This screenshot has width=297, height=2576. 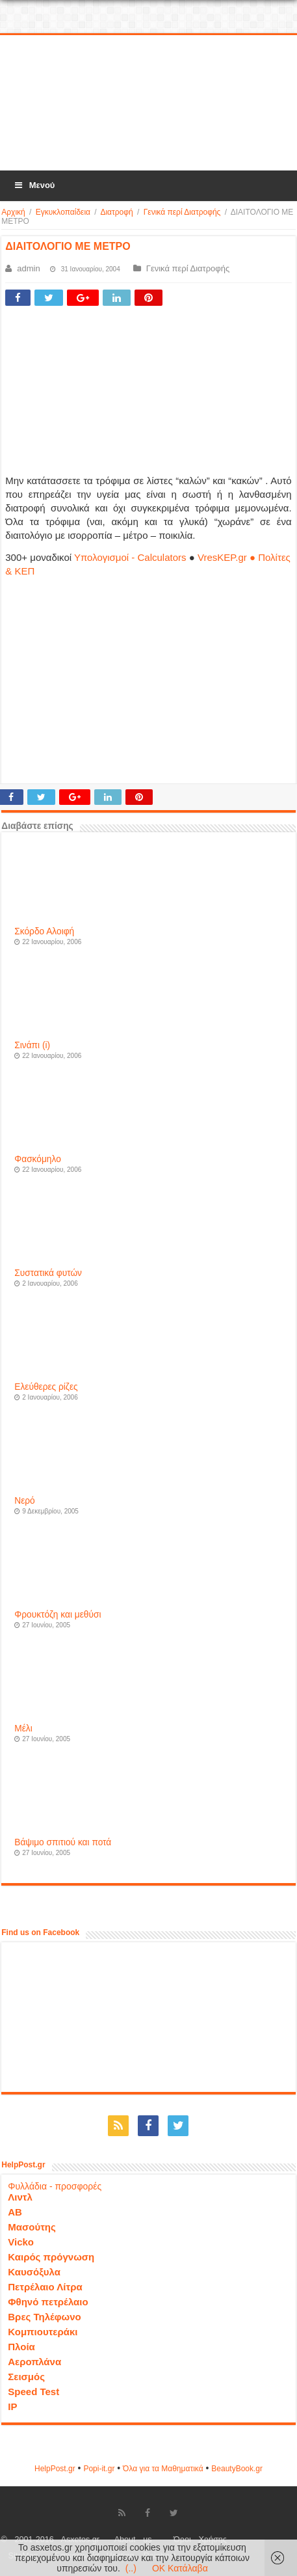 I want to click on ΒeautyΒook.gr, so click(x=237, y=2468).